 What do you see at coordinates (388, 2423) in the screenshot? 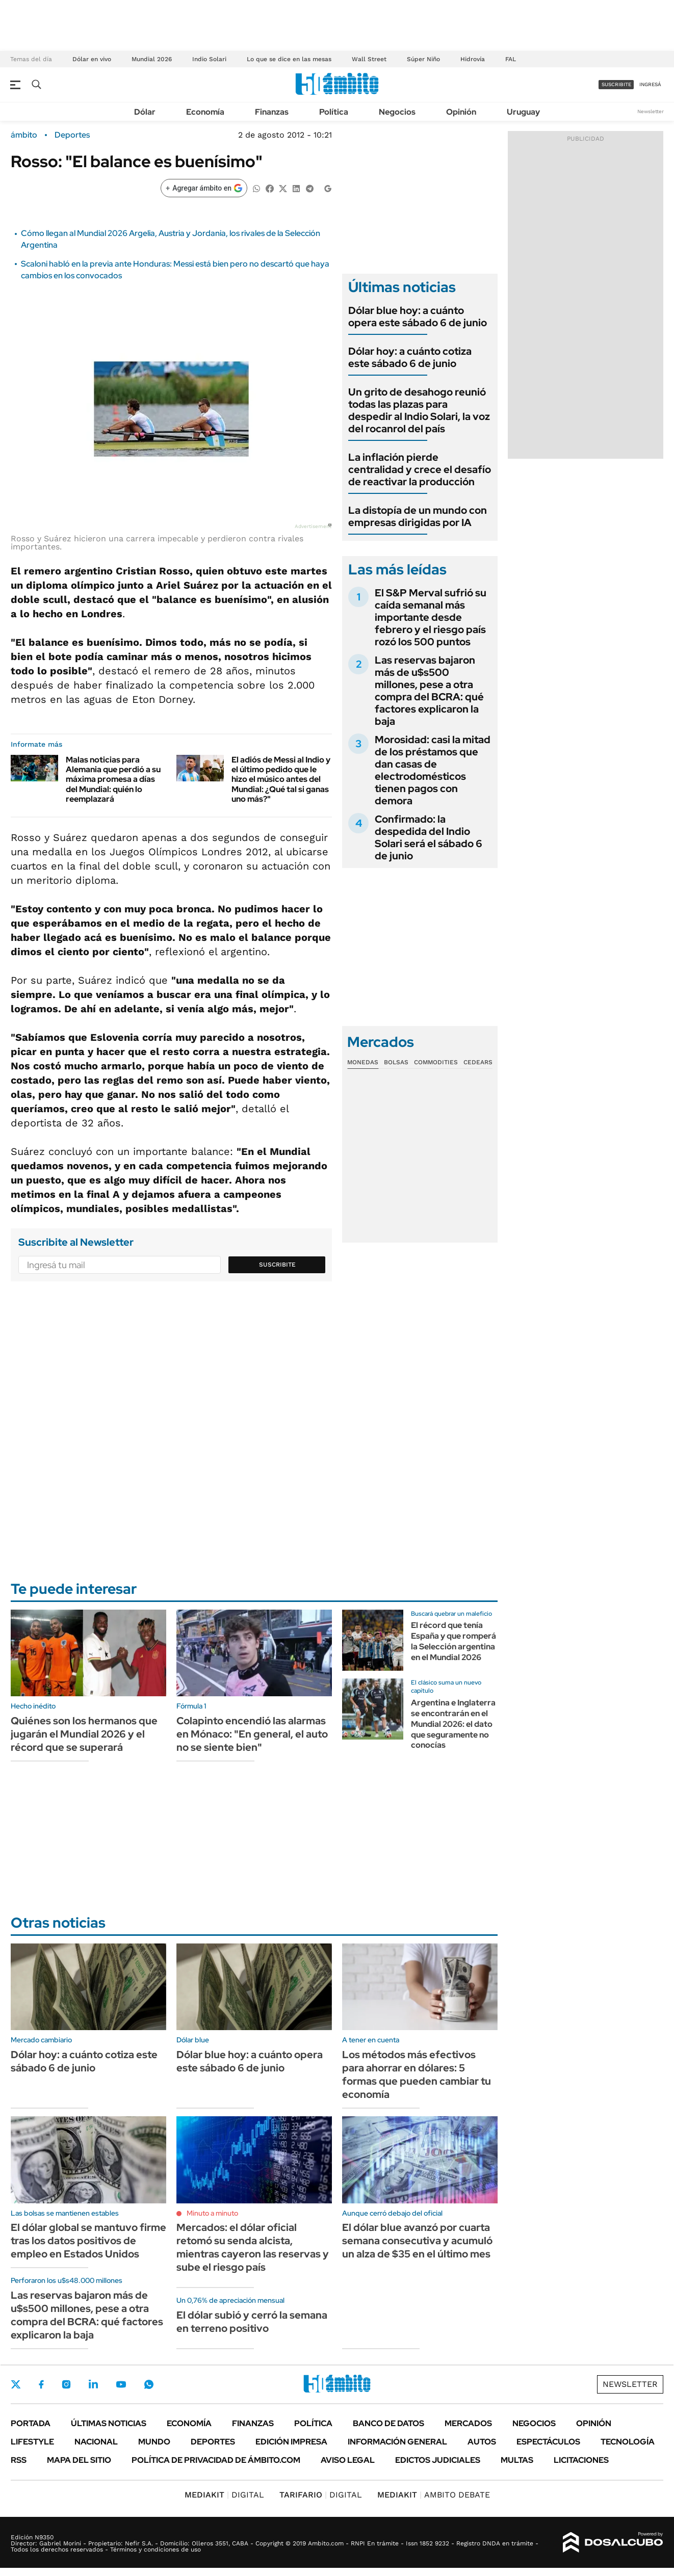
I see `Banco de Datos` at bounding box center [388, 2423].